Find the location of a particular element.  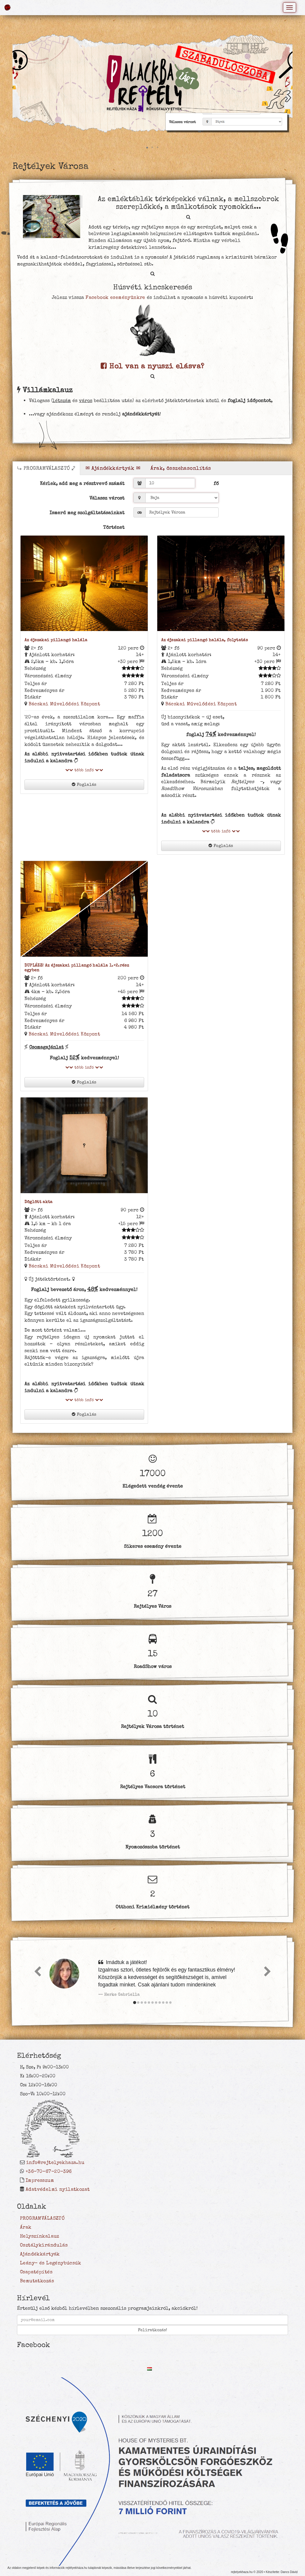

Árak is located at coordinates (26, 2227).